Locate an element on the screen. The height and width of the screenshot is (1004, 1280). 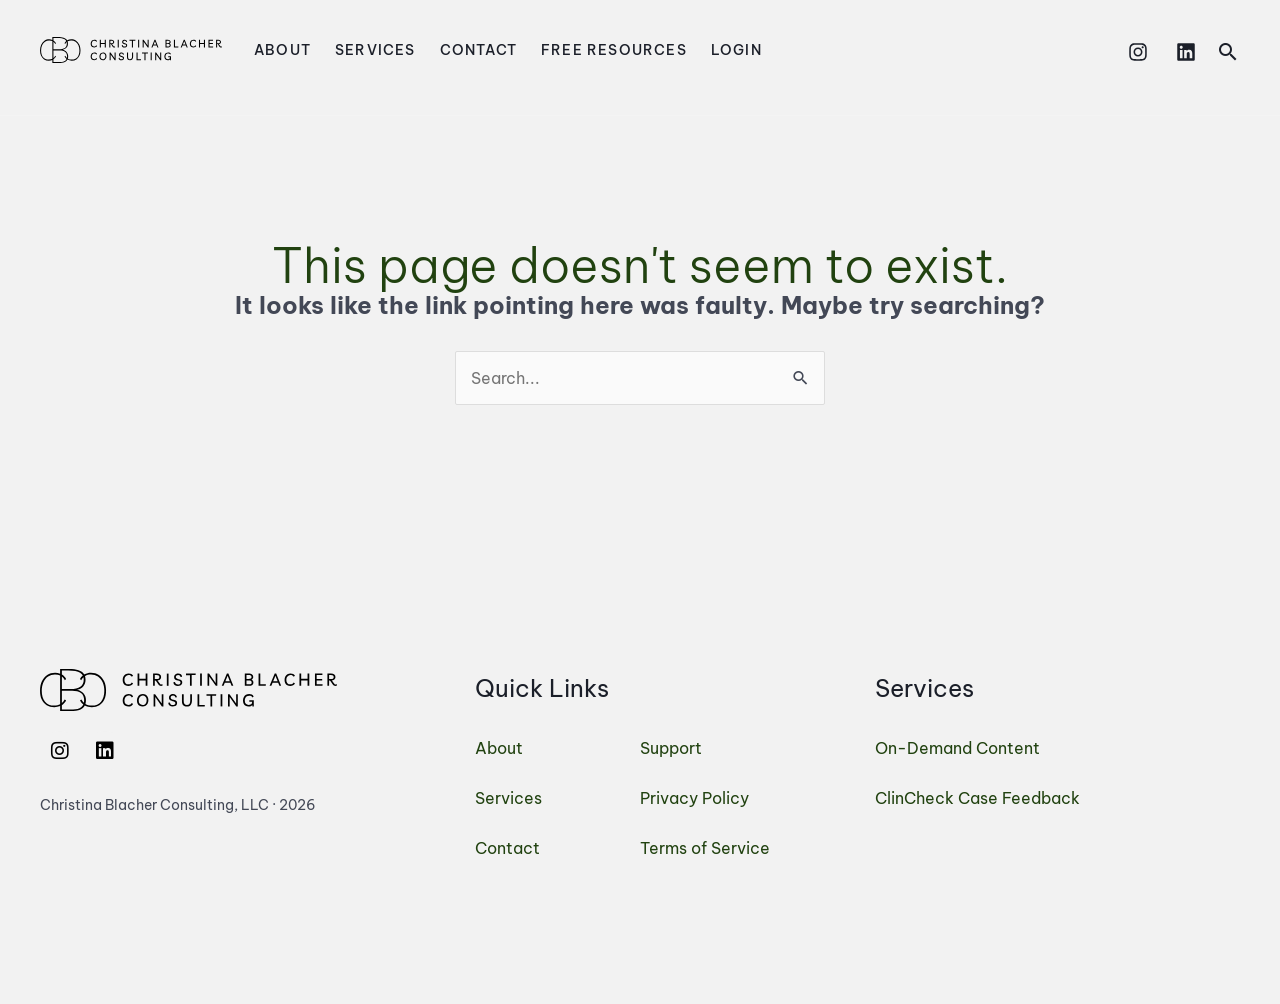
[Instagram] is located at coordinates (1138, 52).